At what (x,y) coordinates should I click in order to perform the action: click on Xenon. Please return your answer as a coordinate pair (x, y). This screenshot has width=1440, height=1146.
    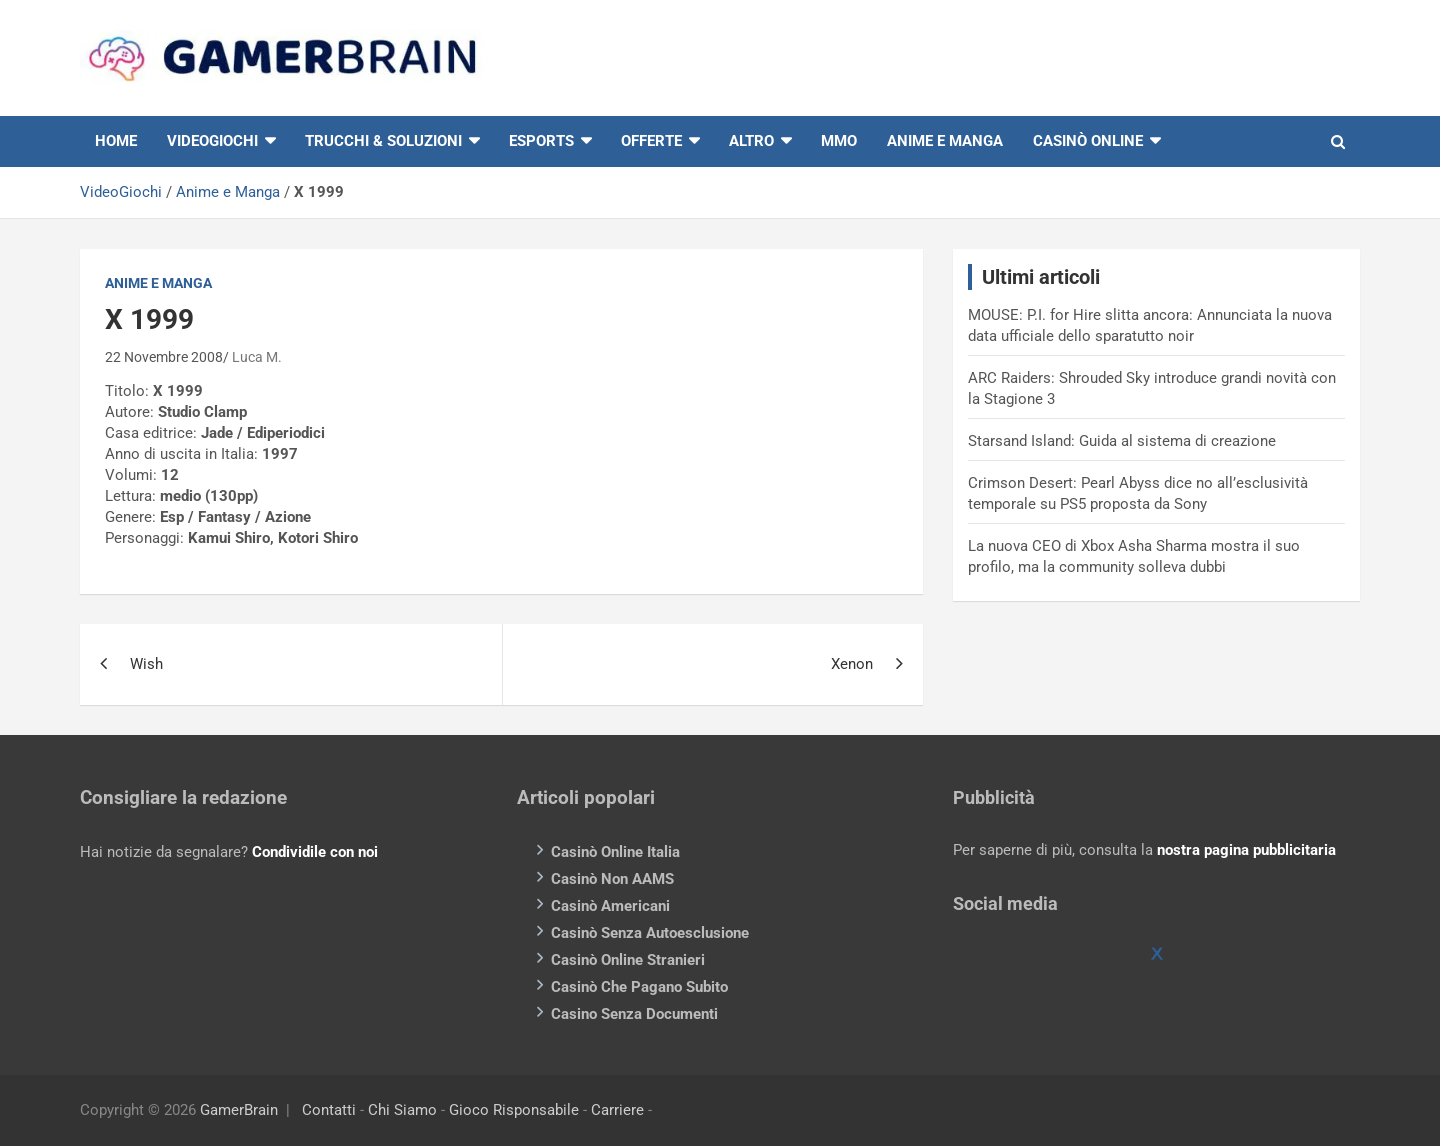
    Looking at the image, I should click on (852, 664).